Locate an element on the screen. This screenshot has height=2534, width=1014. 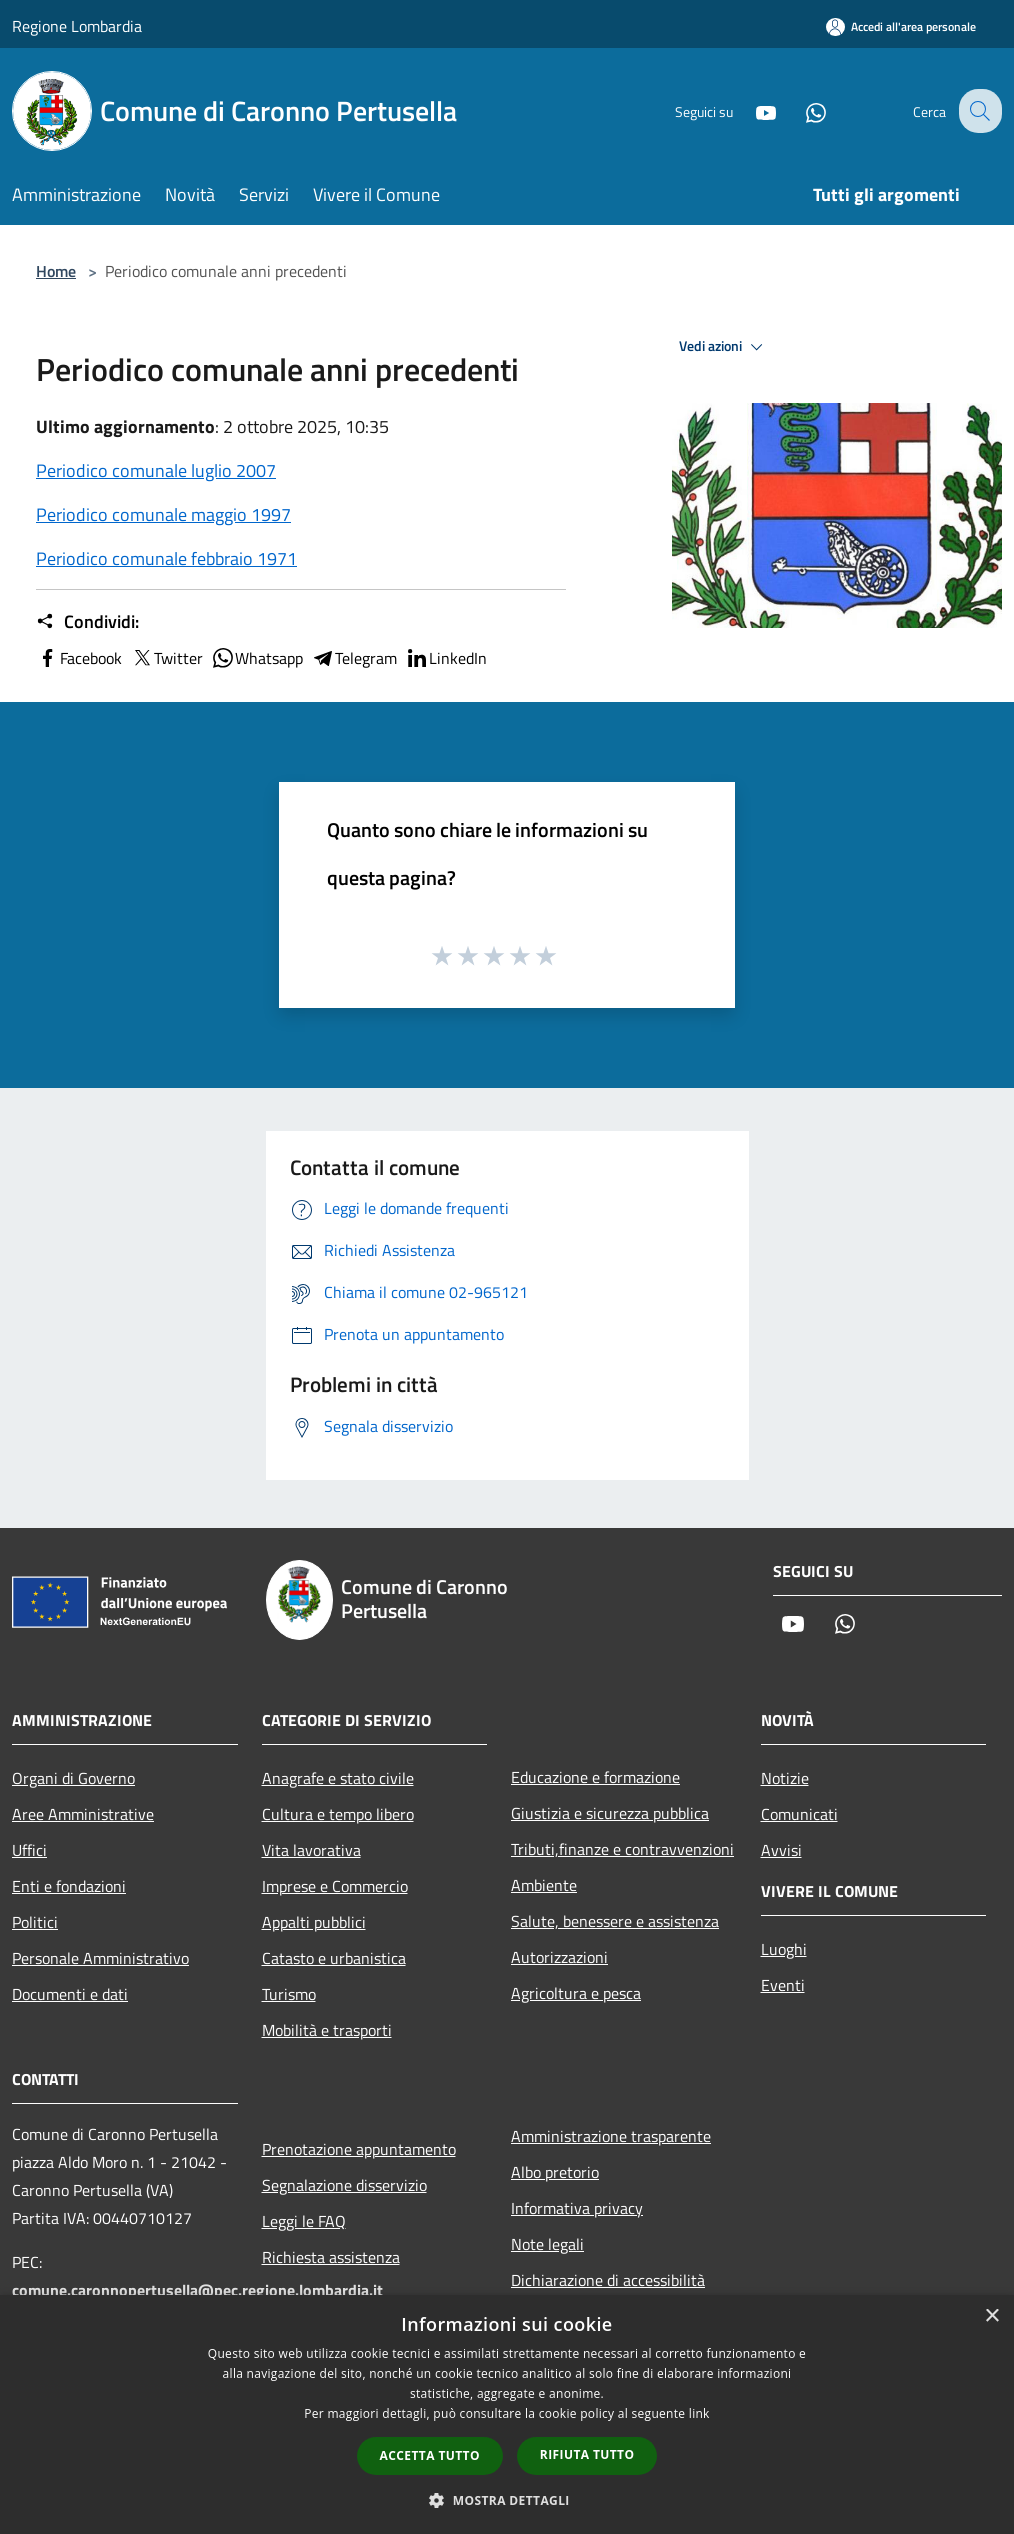
[button] is located at coordinates (507, 2500).